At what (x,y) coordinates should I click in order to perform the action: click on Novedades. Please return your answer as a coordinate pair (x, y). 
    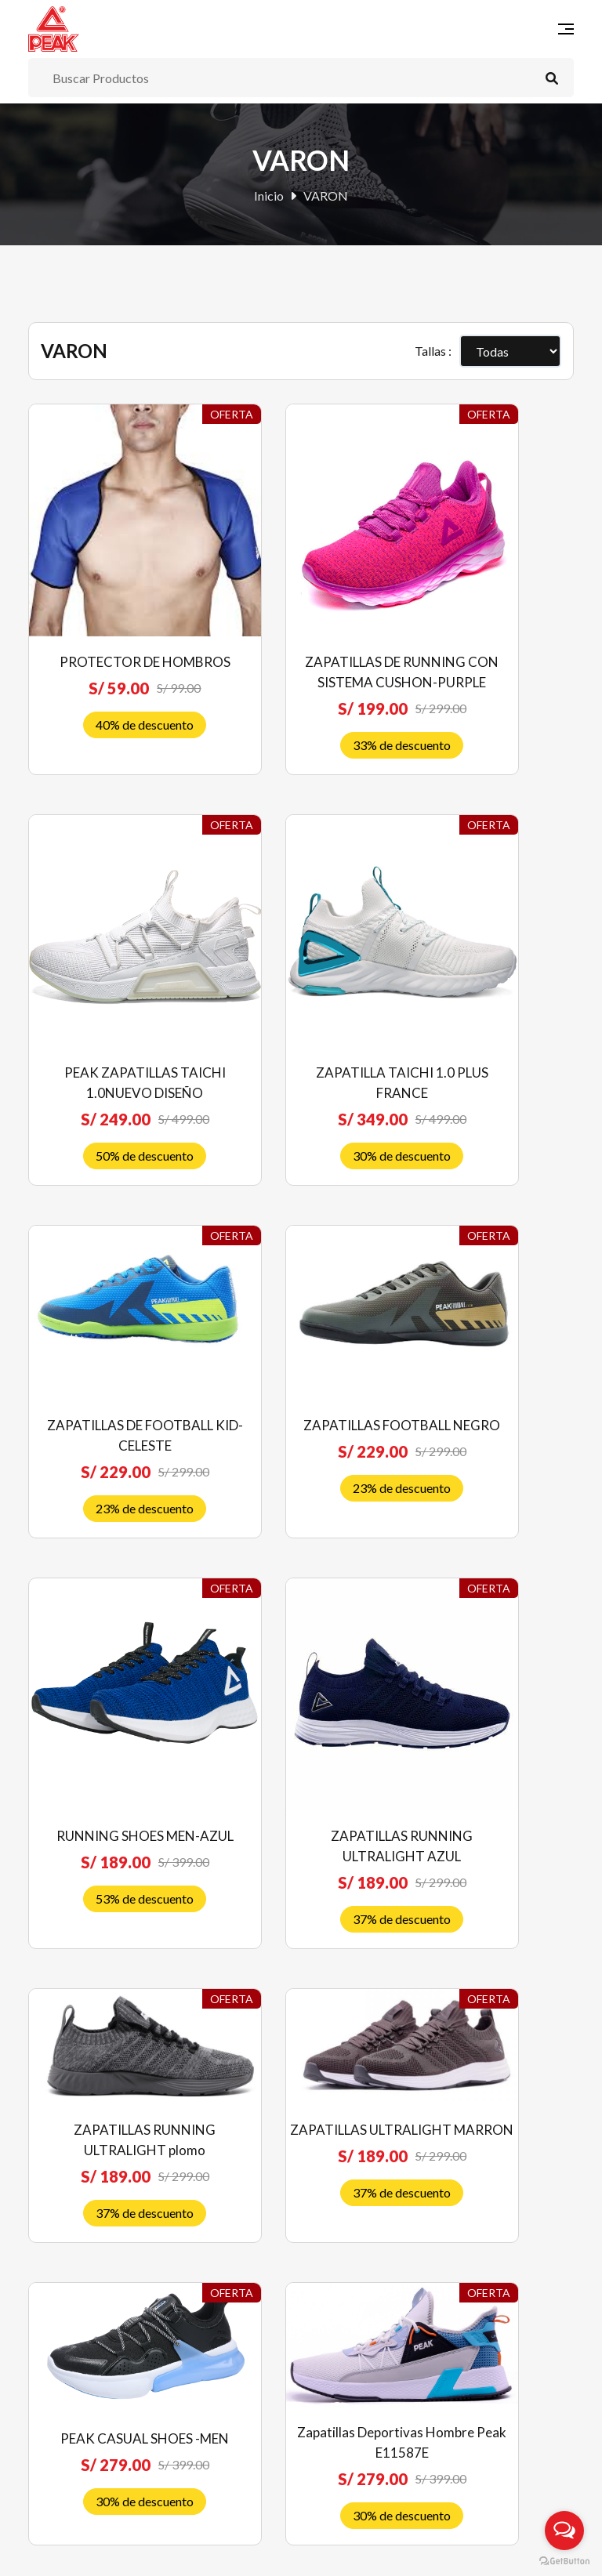
    Looking at the image, I should click on (341, 2065).